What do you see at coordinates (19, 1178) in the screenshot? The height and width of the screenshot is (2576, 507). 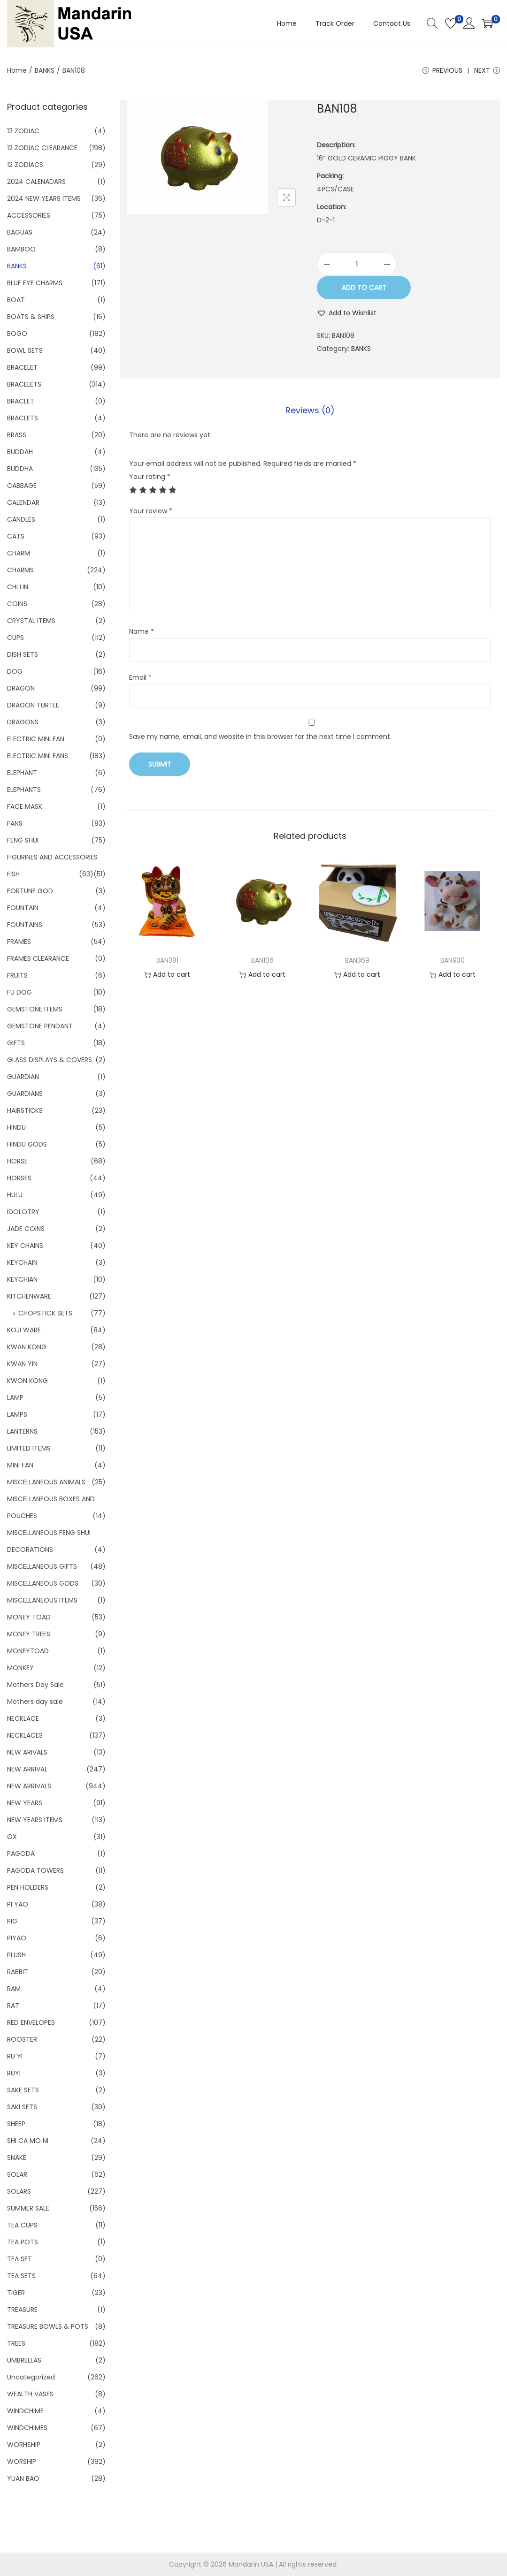 I see `HORSES` at bounding box center [19, 1178].